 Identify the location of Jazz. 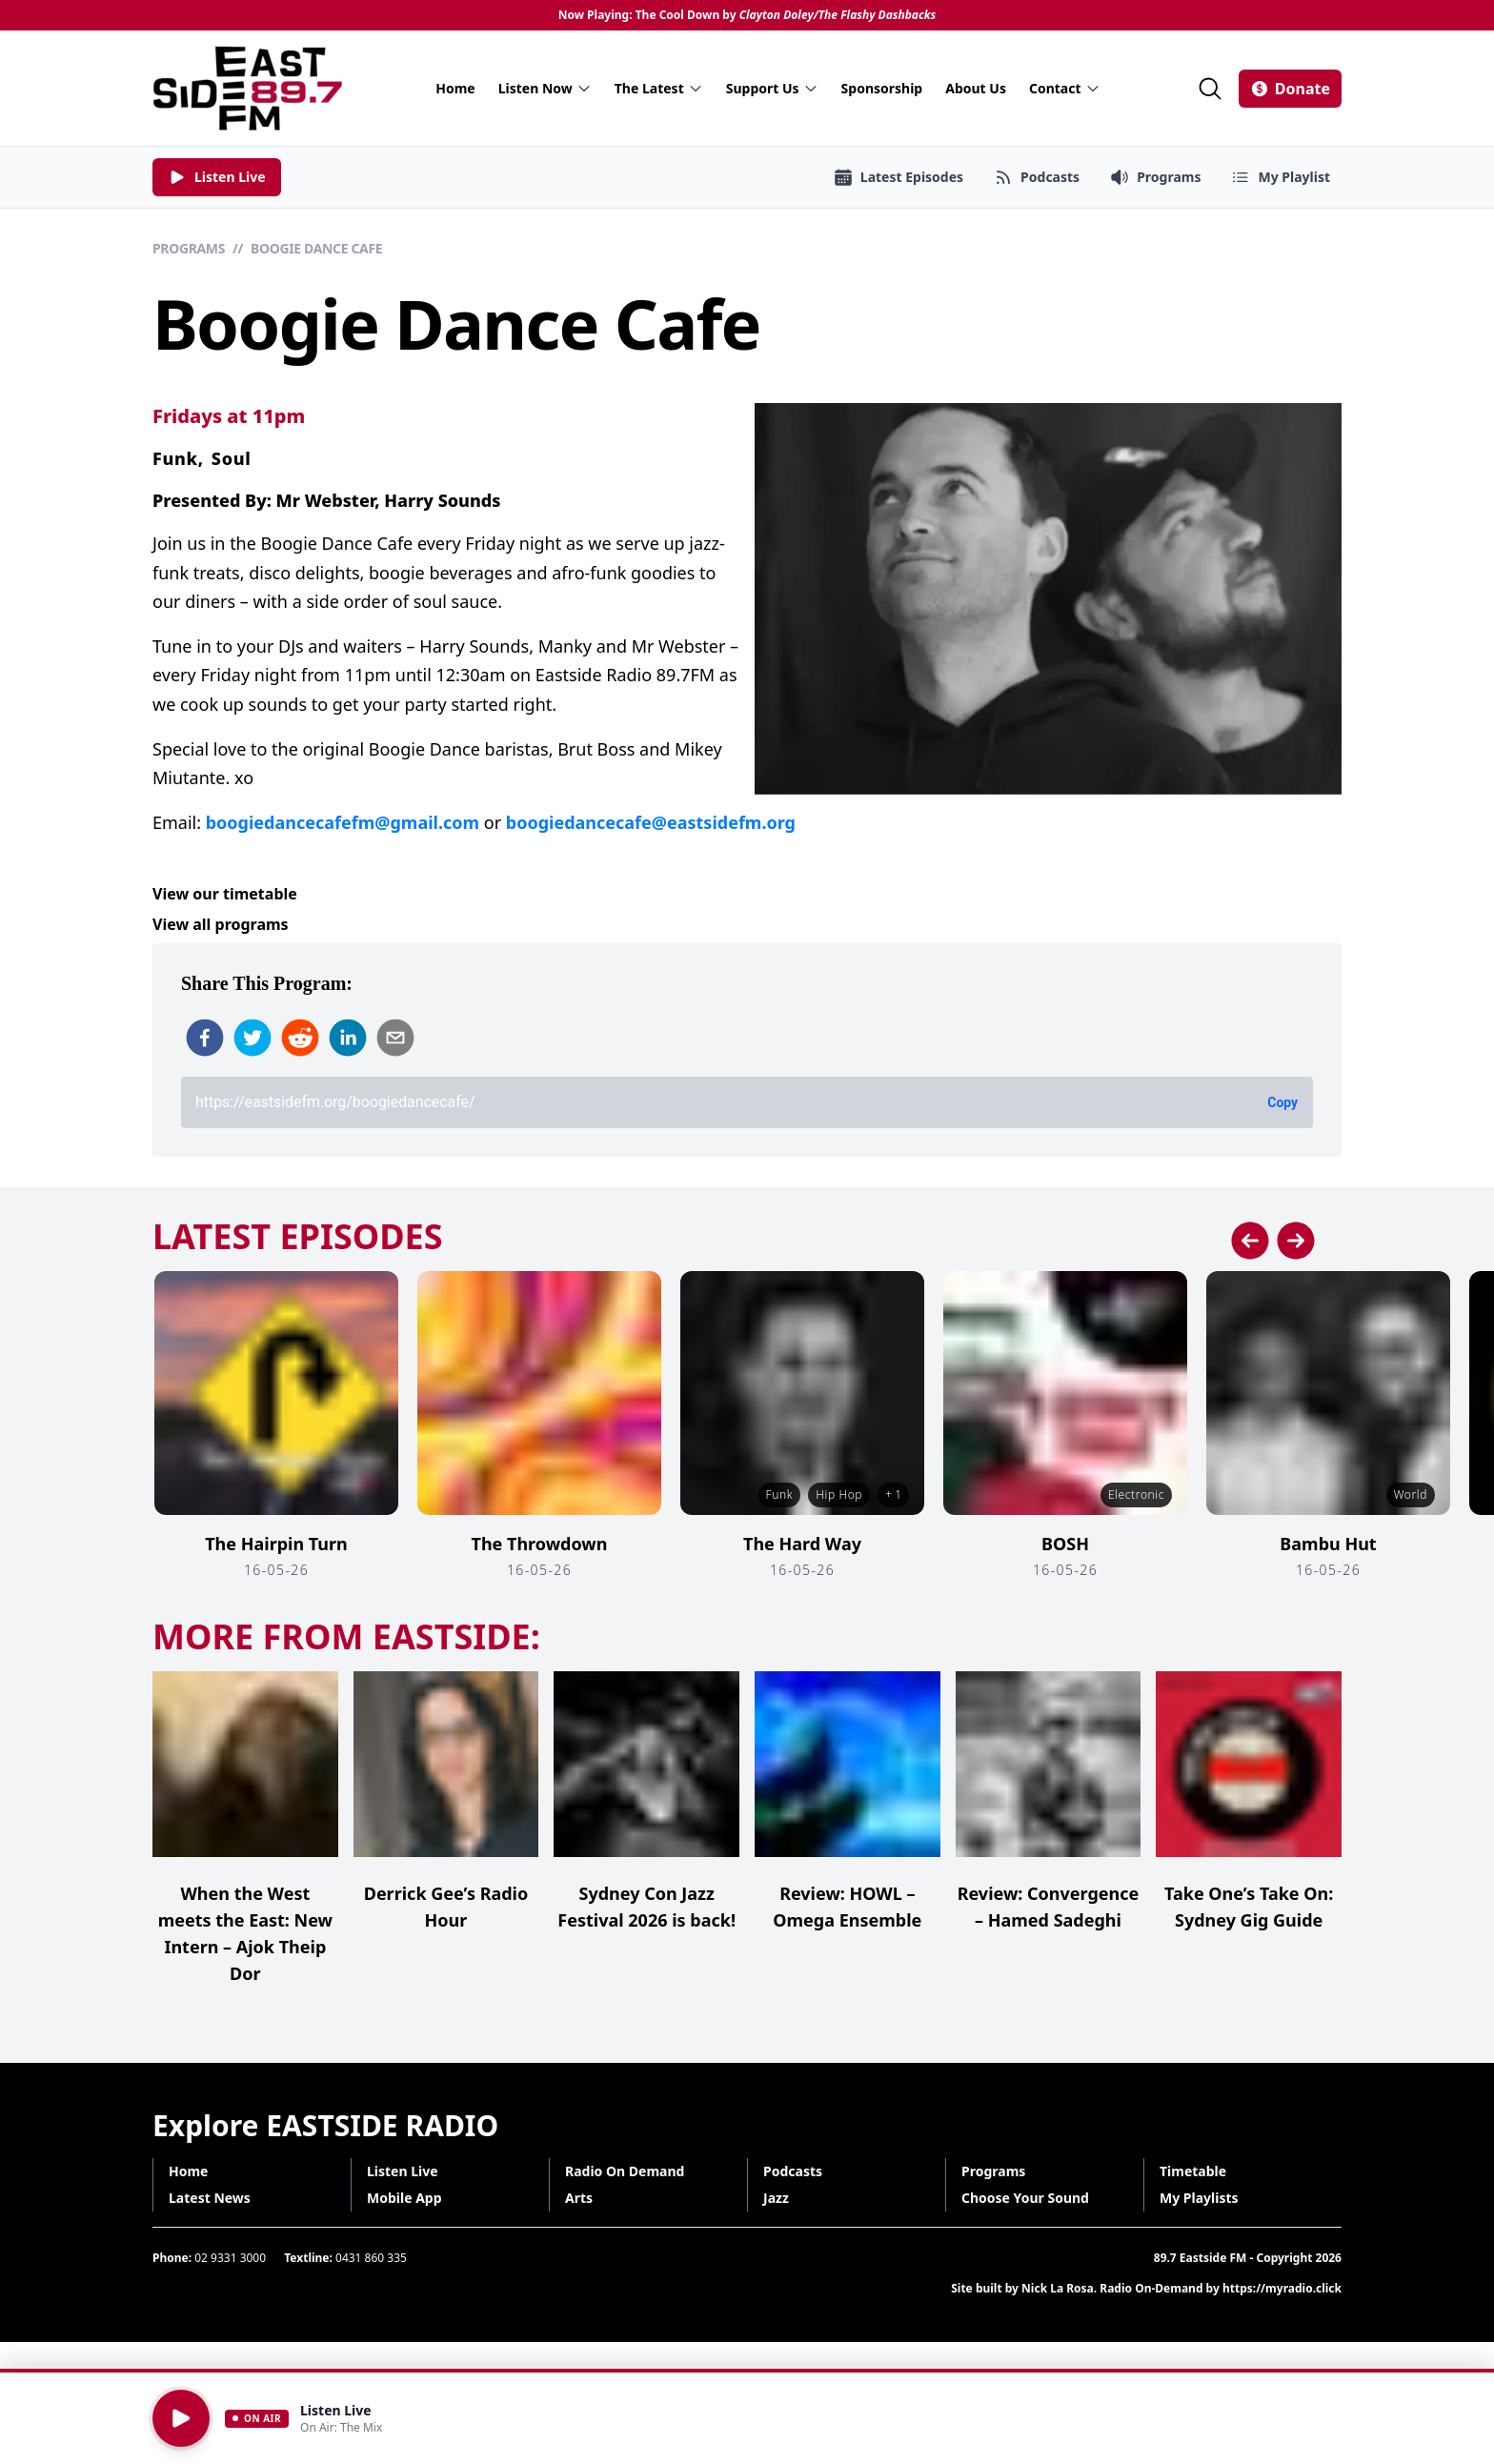
(776, 2198).